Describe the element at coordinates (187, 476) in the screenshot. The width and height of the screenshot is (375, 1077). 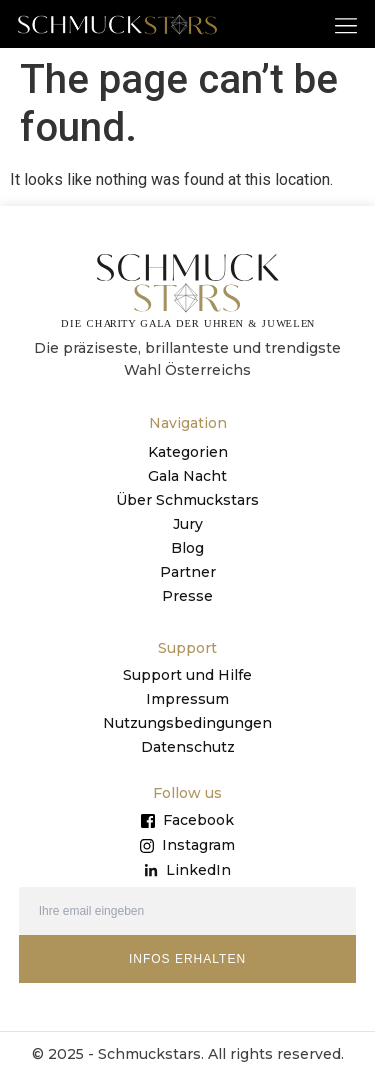
I see `Gala Nacht` at that location.